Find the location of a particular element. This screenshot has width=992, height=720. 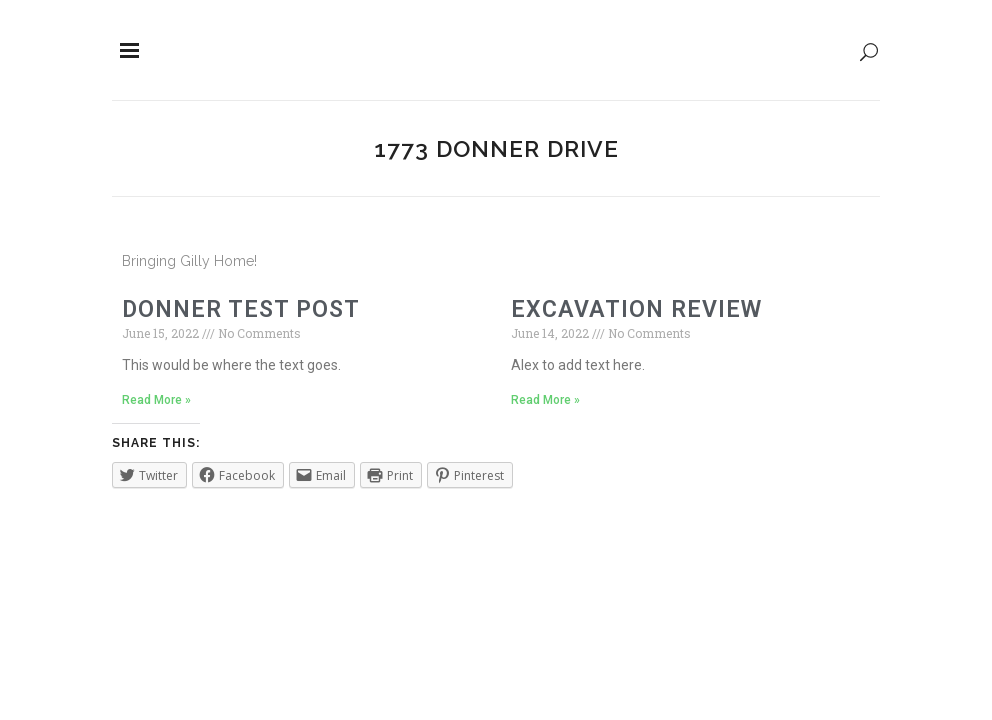

Donner Test Post is located at coordinates (241, 309).